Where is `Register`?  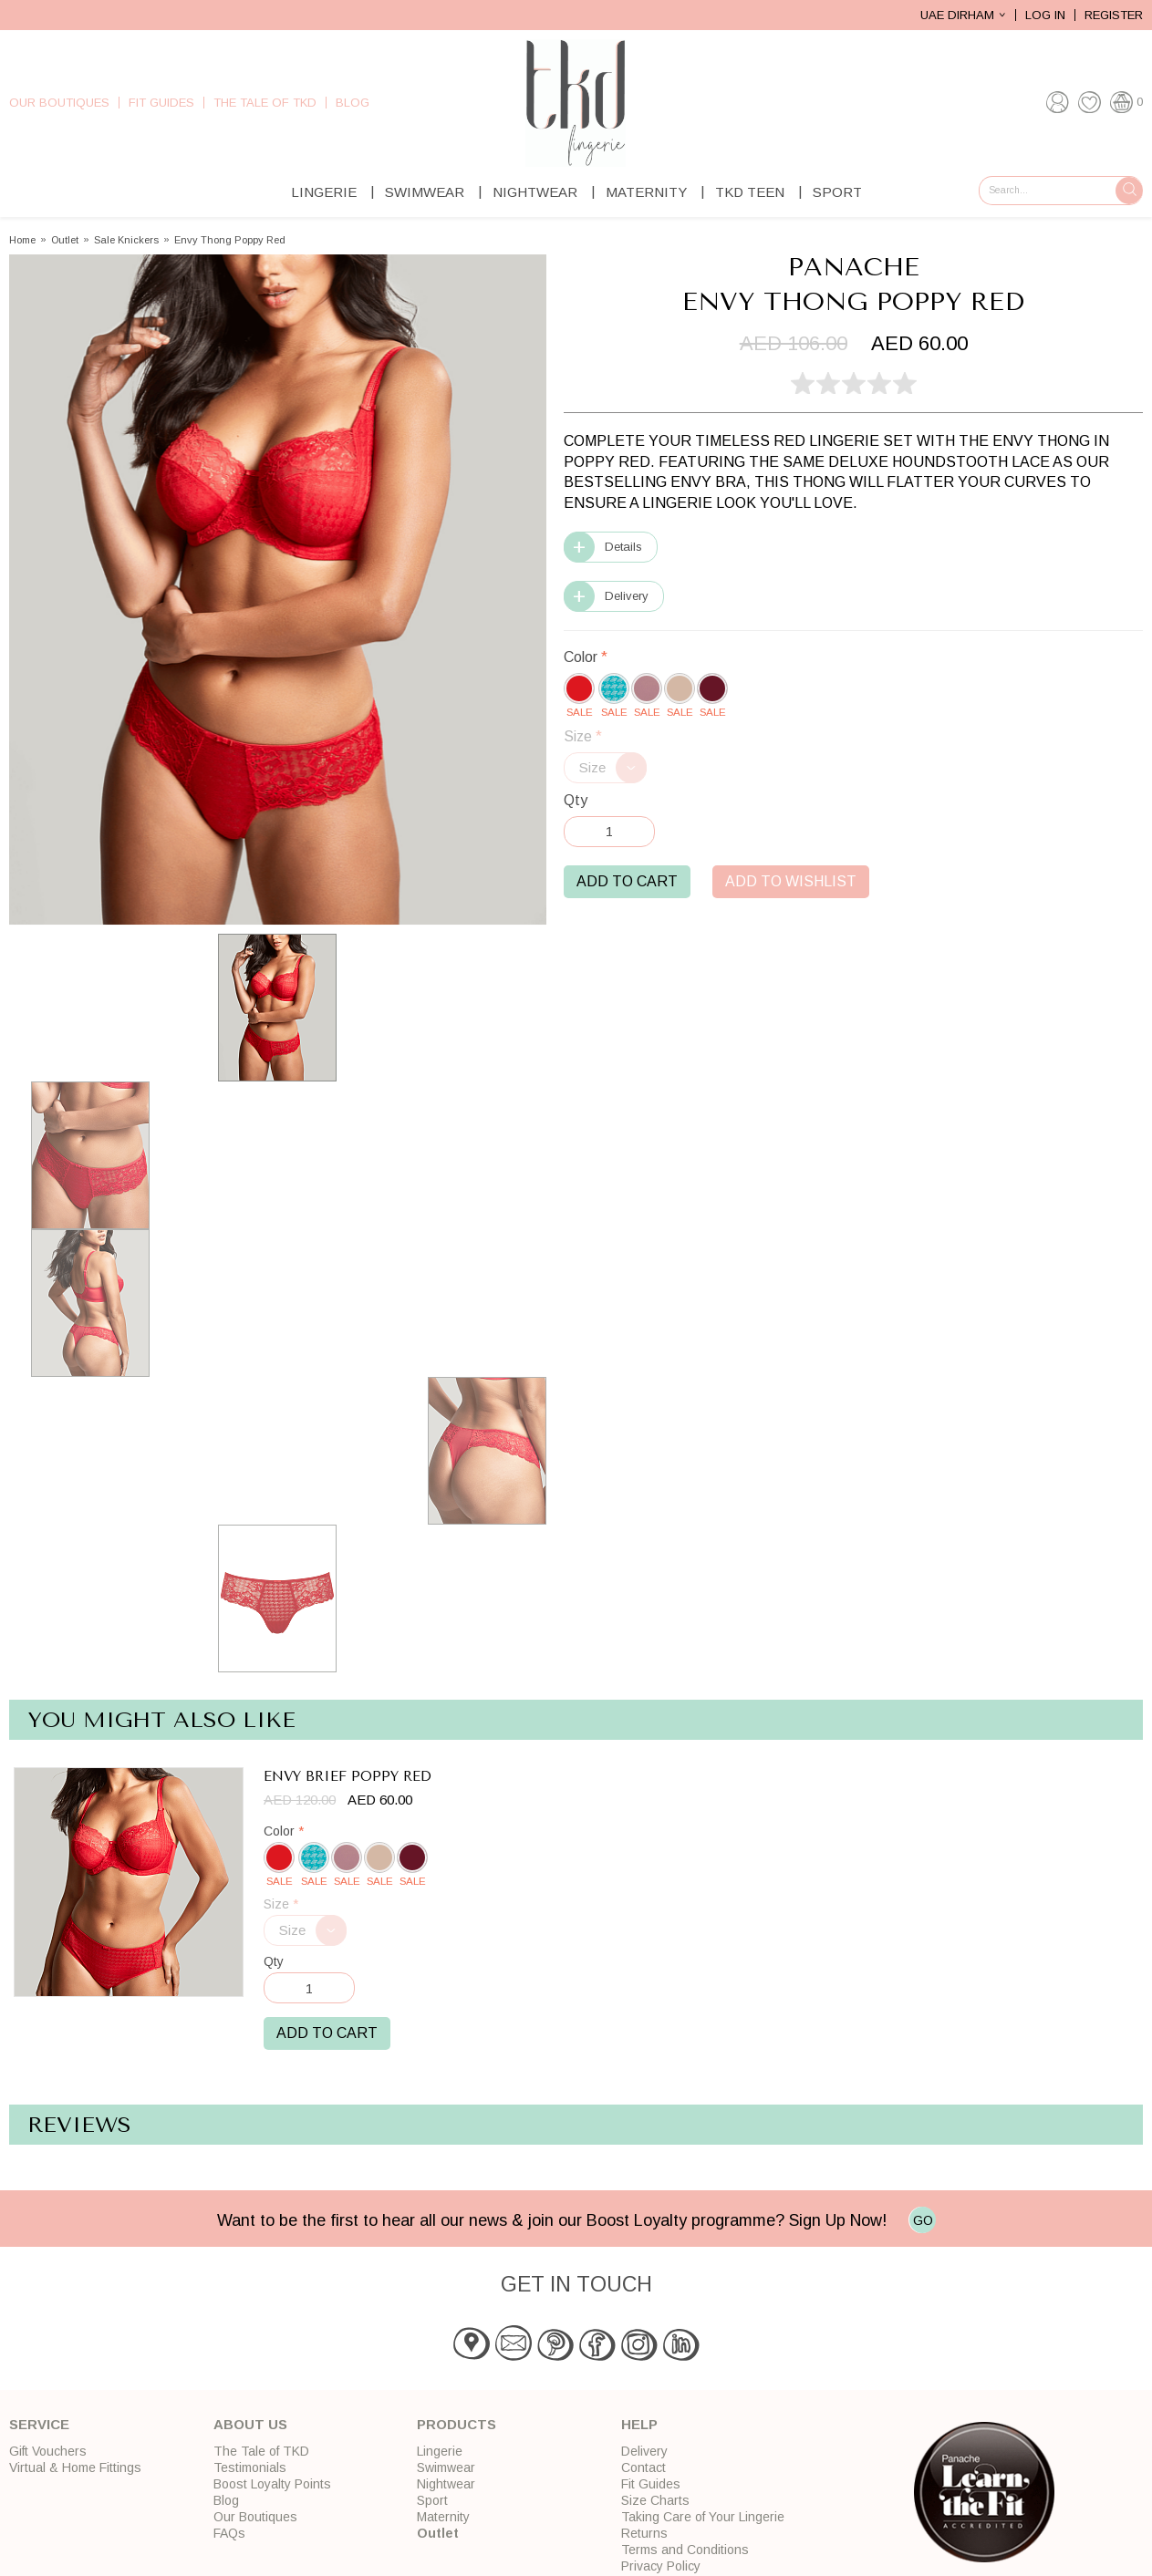 Register is located at coordinates (1114, 15).